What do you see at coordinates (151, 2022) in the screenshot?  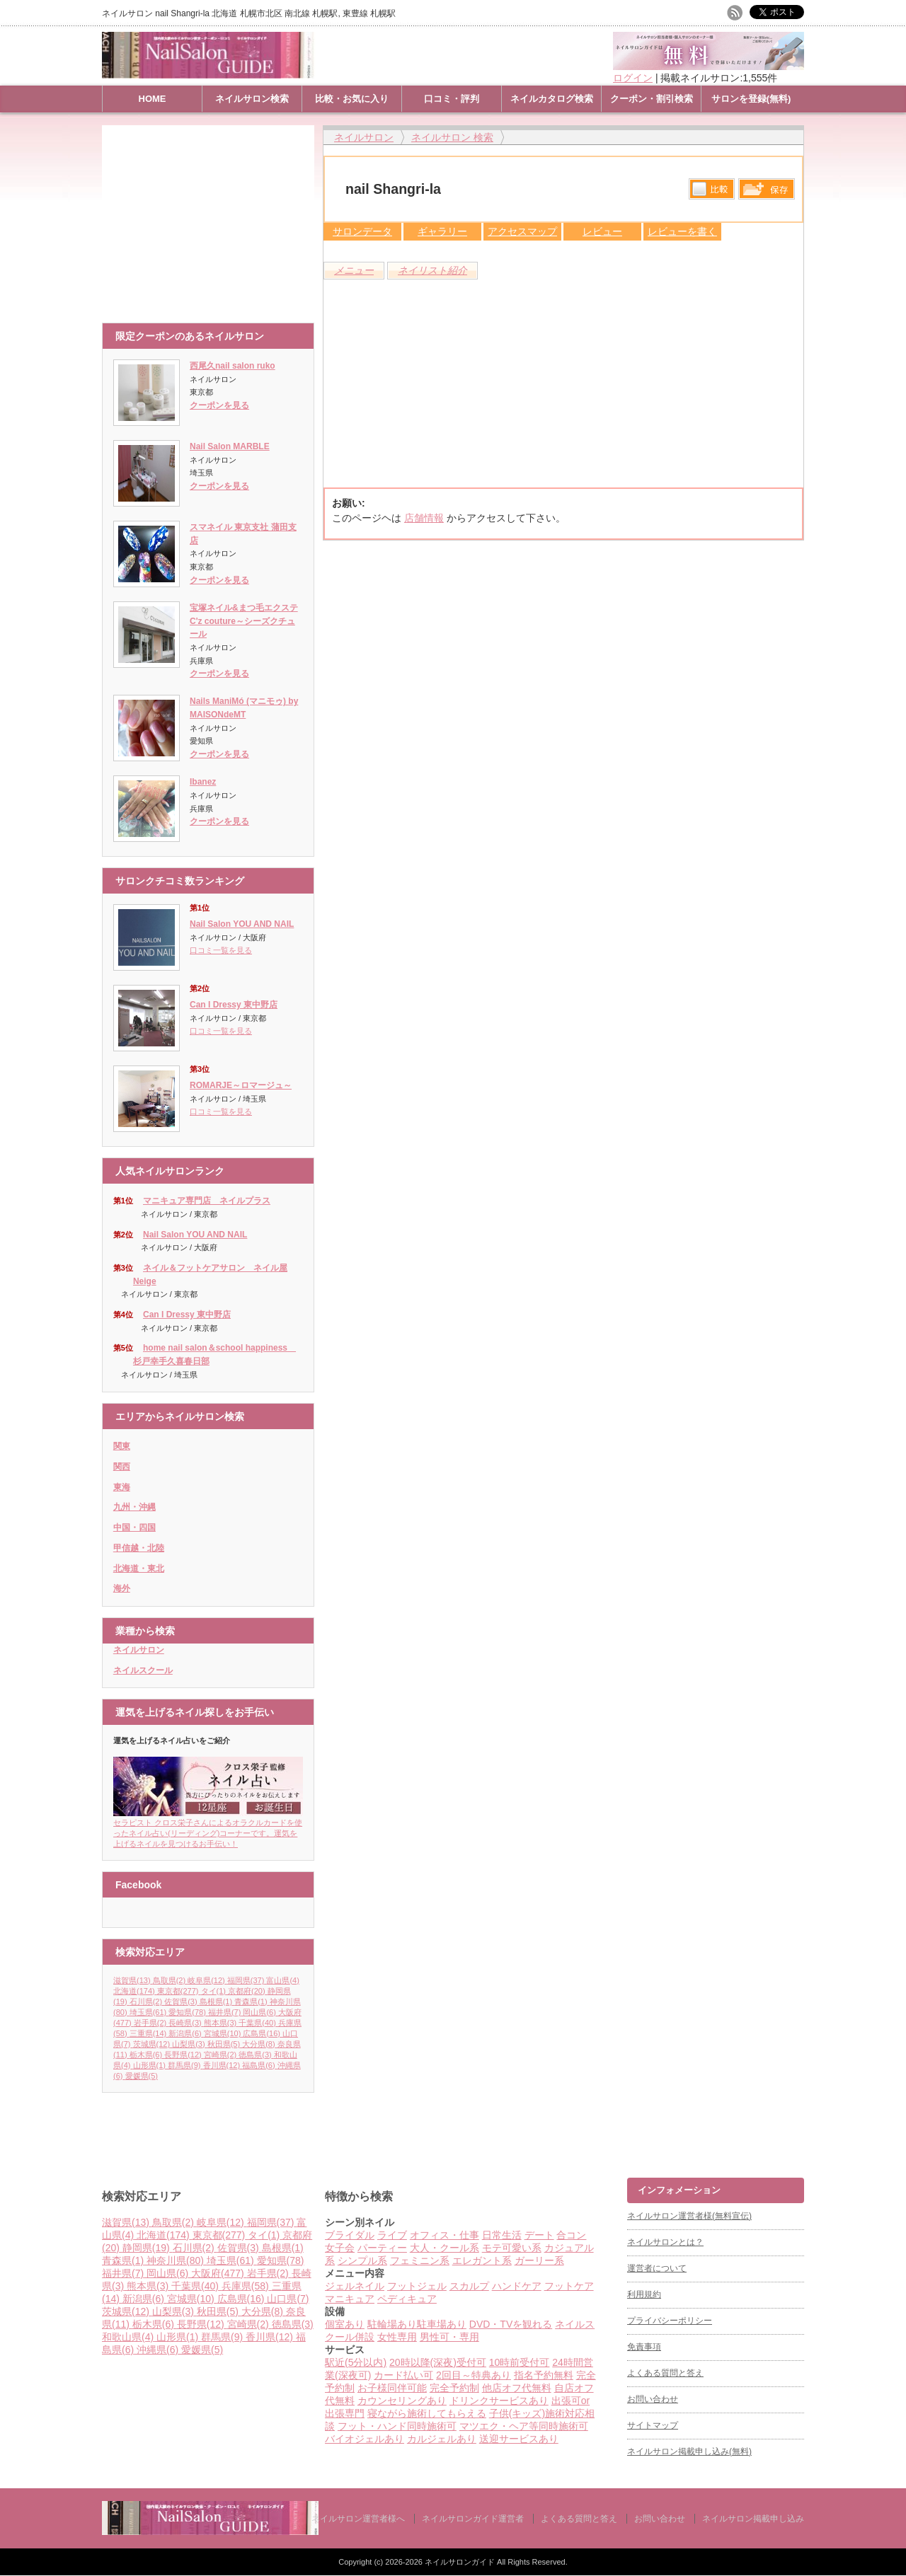 I see `岩手県` at bounding box center [151, 2022].